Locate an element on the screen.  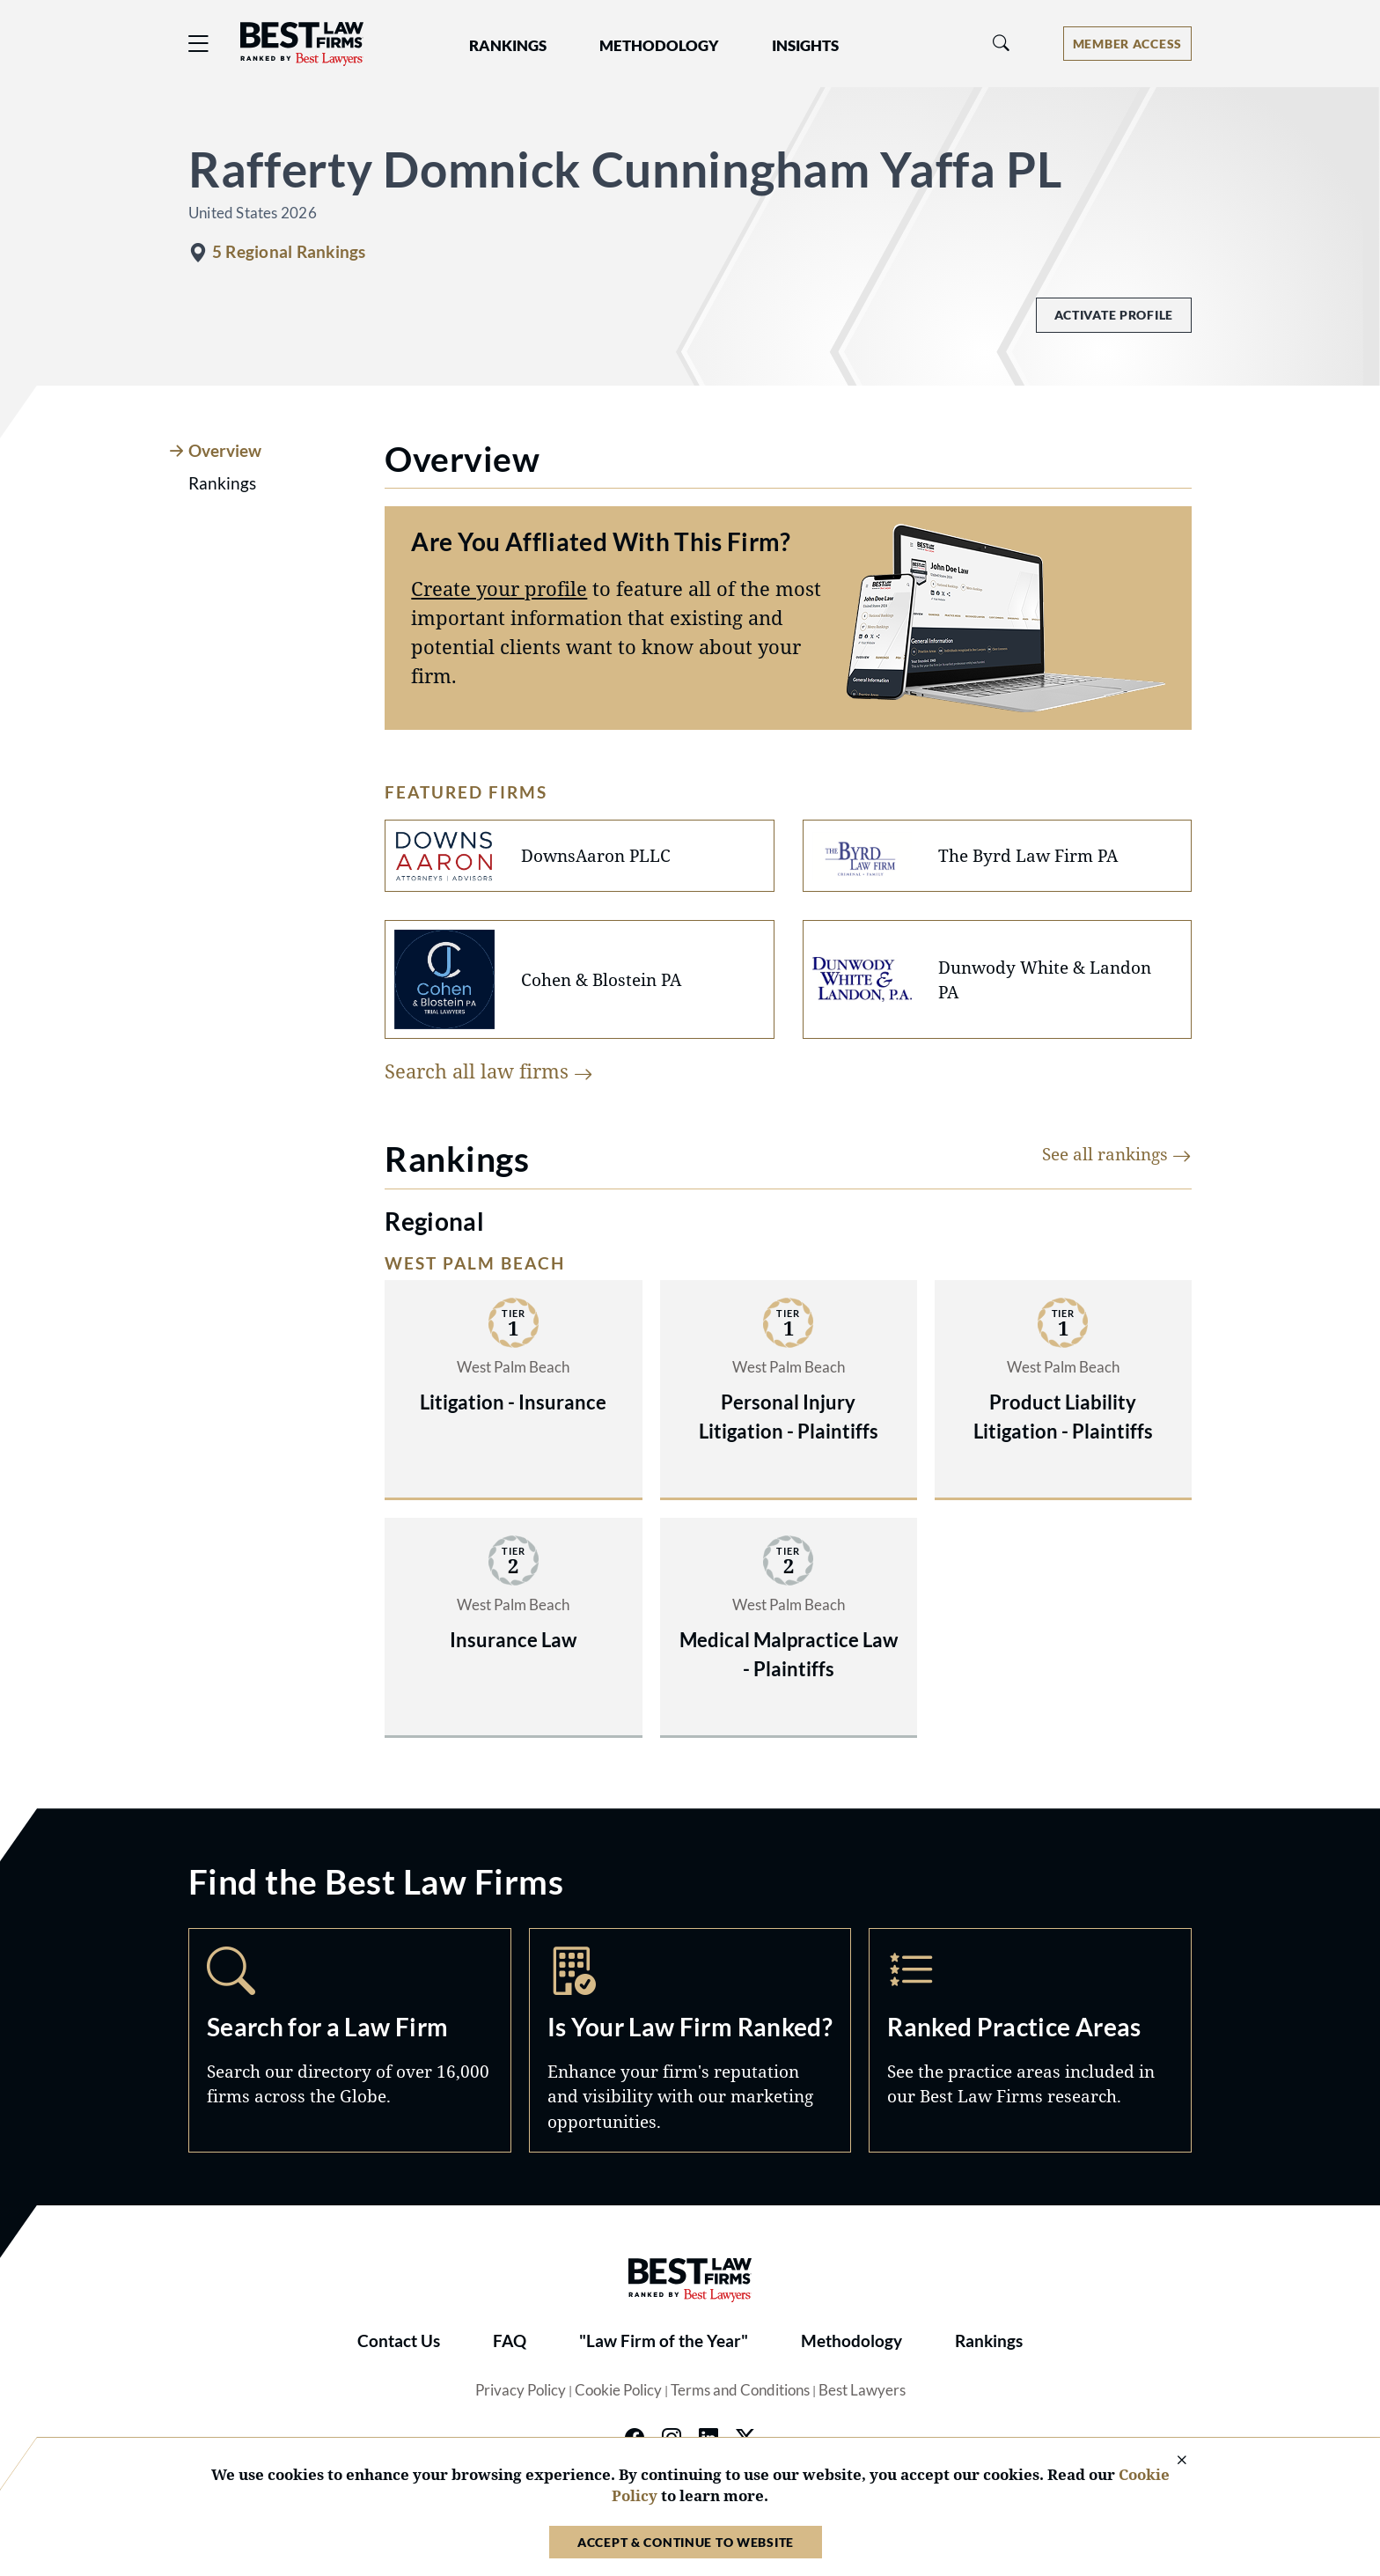
Privacy Policy is located at coordinates (520, 2390).